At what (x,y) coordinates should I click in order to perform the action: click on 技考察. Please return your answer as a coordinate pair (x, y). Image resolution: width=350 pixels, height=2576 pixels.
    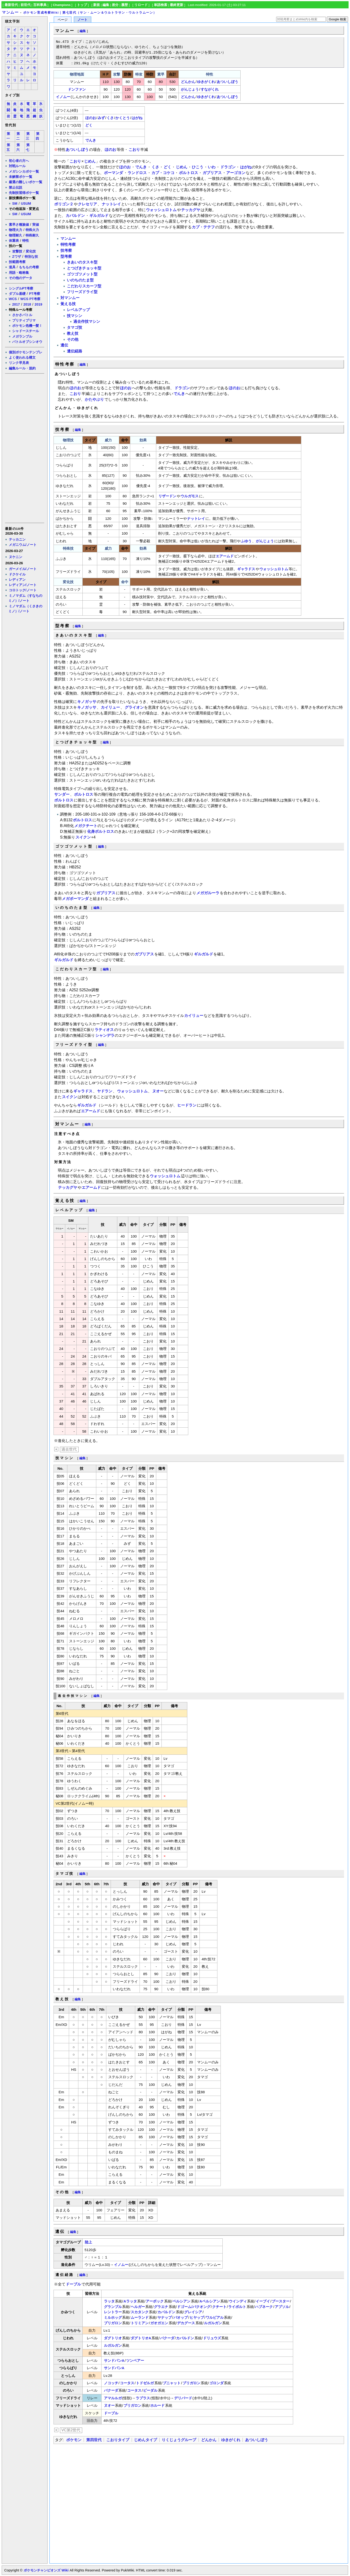
    Looking at the image, I should click on (66, 250).